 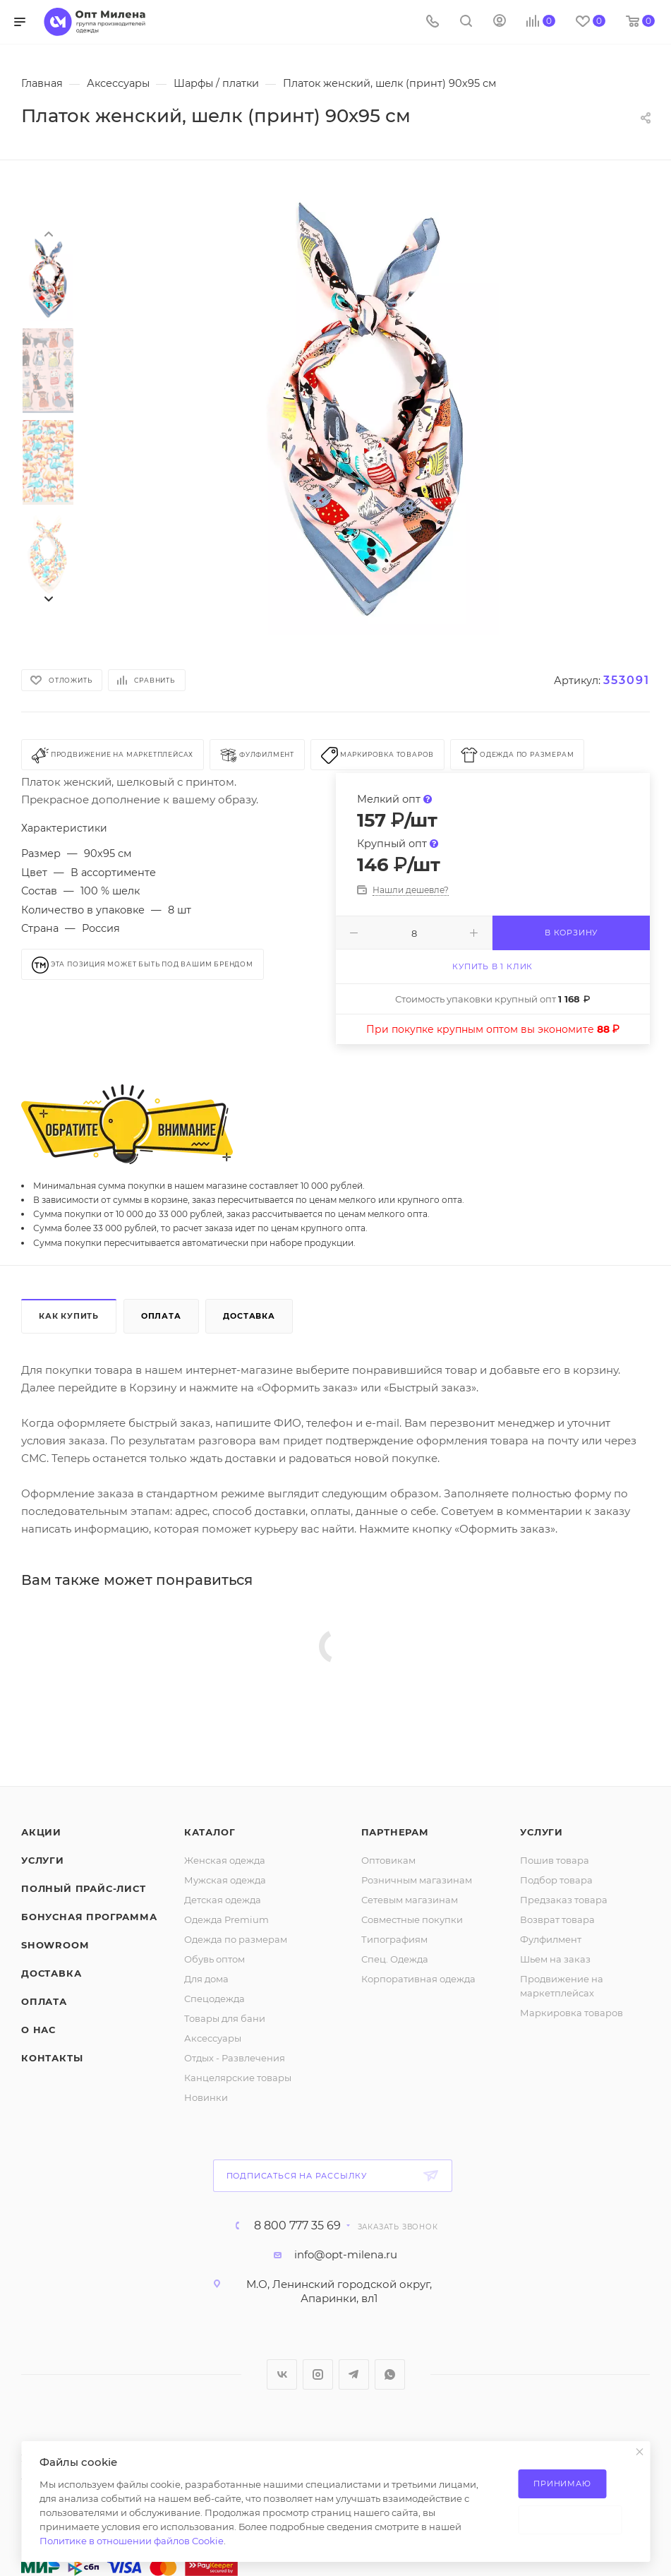 What do you see at coordinates (52, 2057) in the screenshot?
I see `Контакты` at bounding box center [52, 2057].